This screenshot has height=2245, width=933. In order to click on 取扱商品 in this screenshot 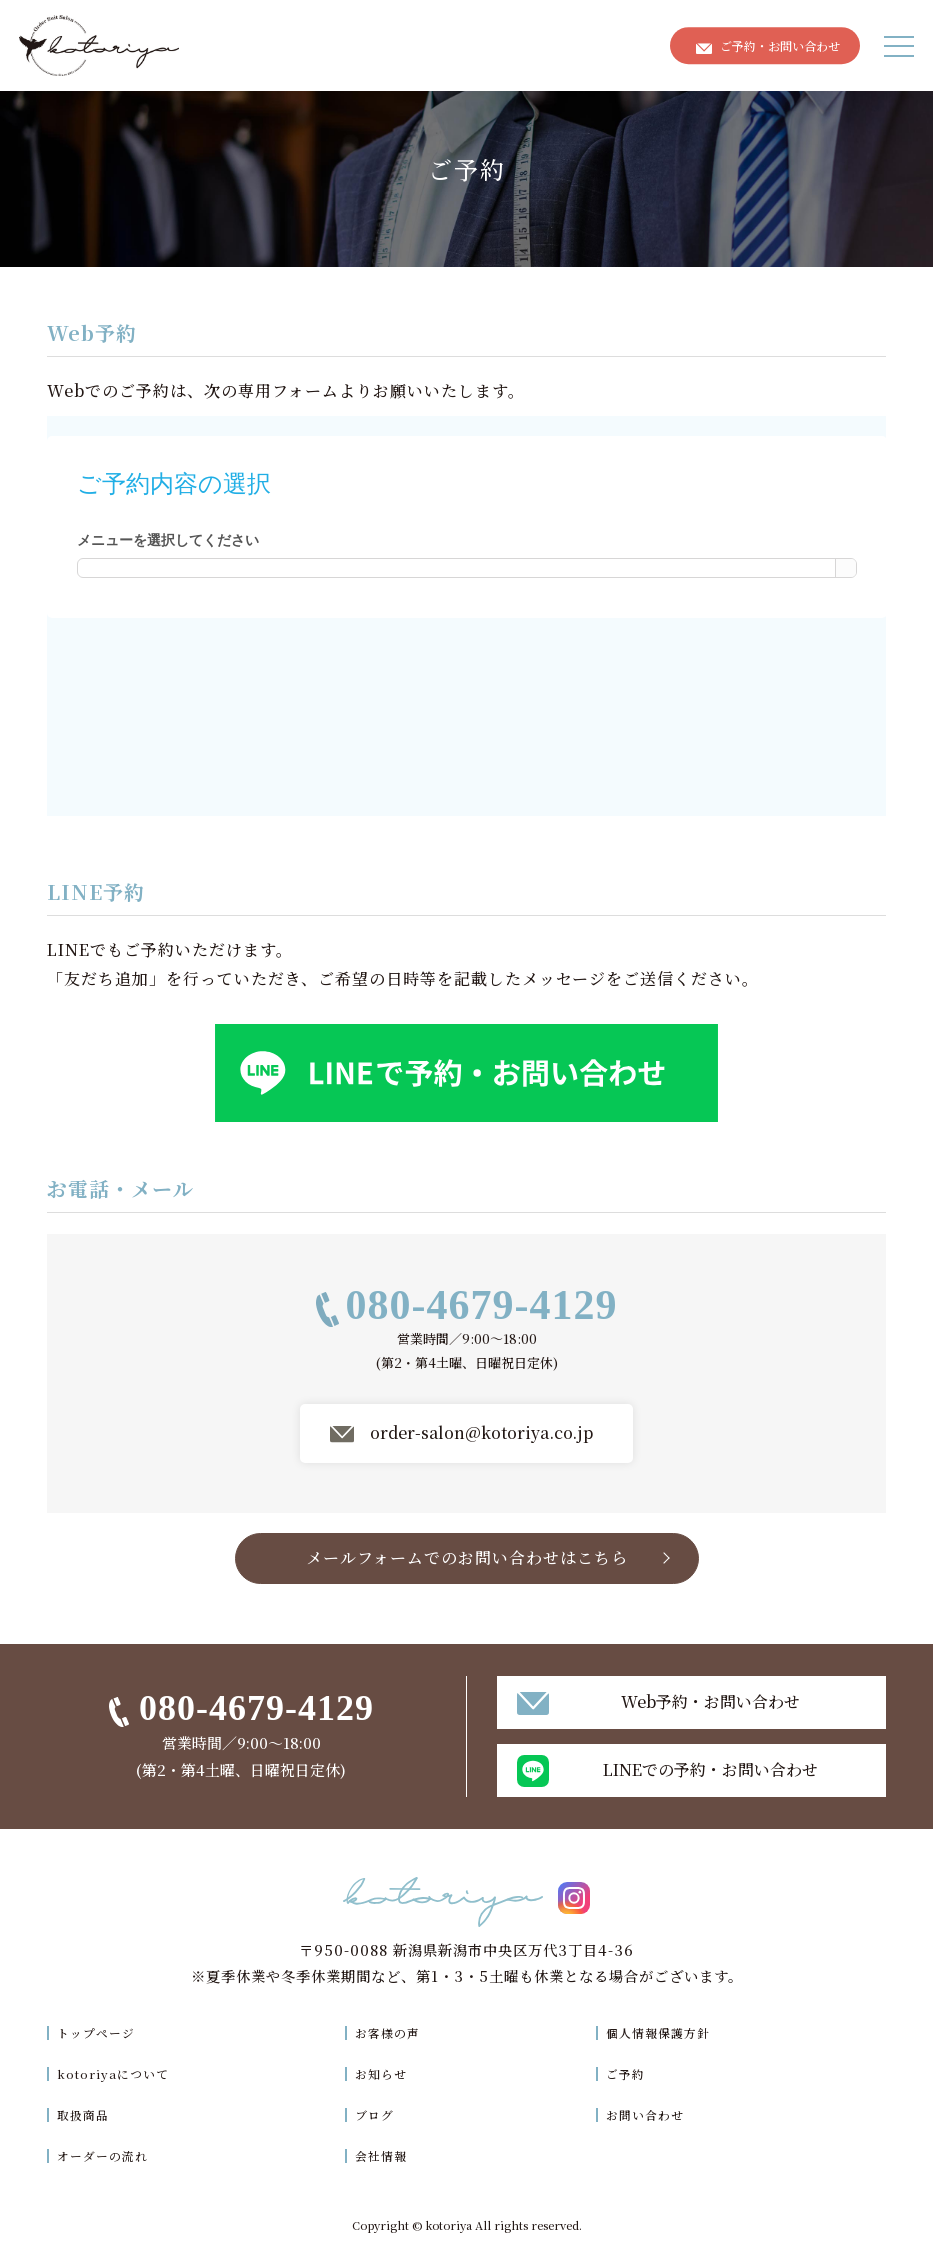, I will do `click(87, 2113)`.